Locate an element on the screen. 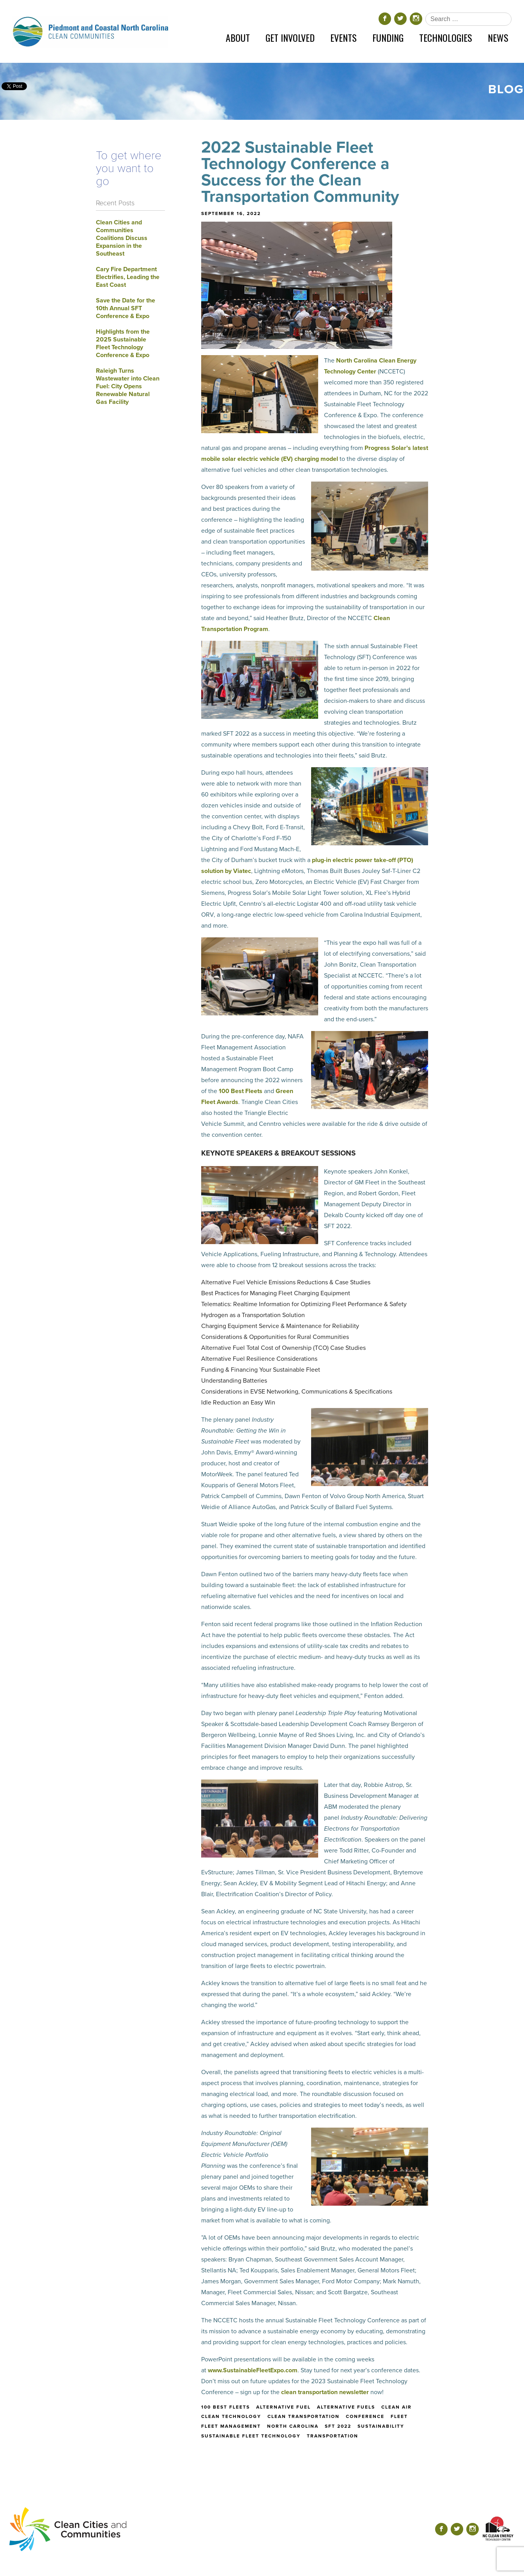 The width and height of the screenshot is (524, 2576). alternative fuels is located at coordinates (346, 2407).